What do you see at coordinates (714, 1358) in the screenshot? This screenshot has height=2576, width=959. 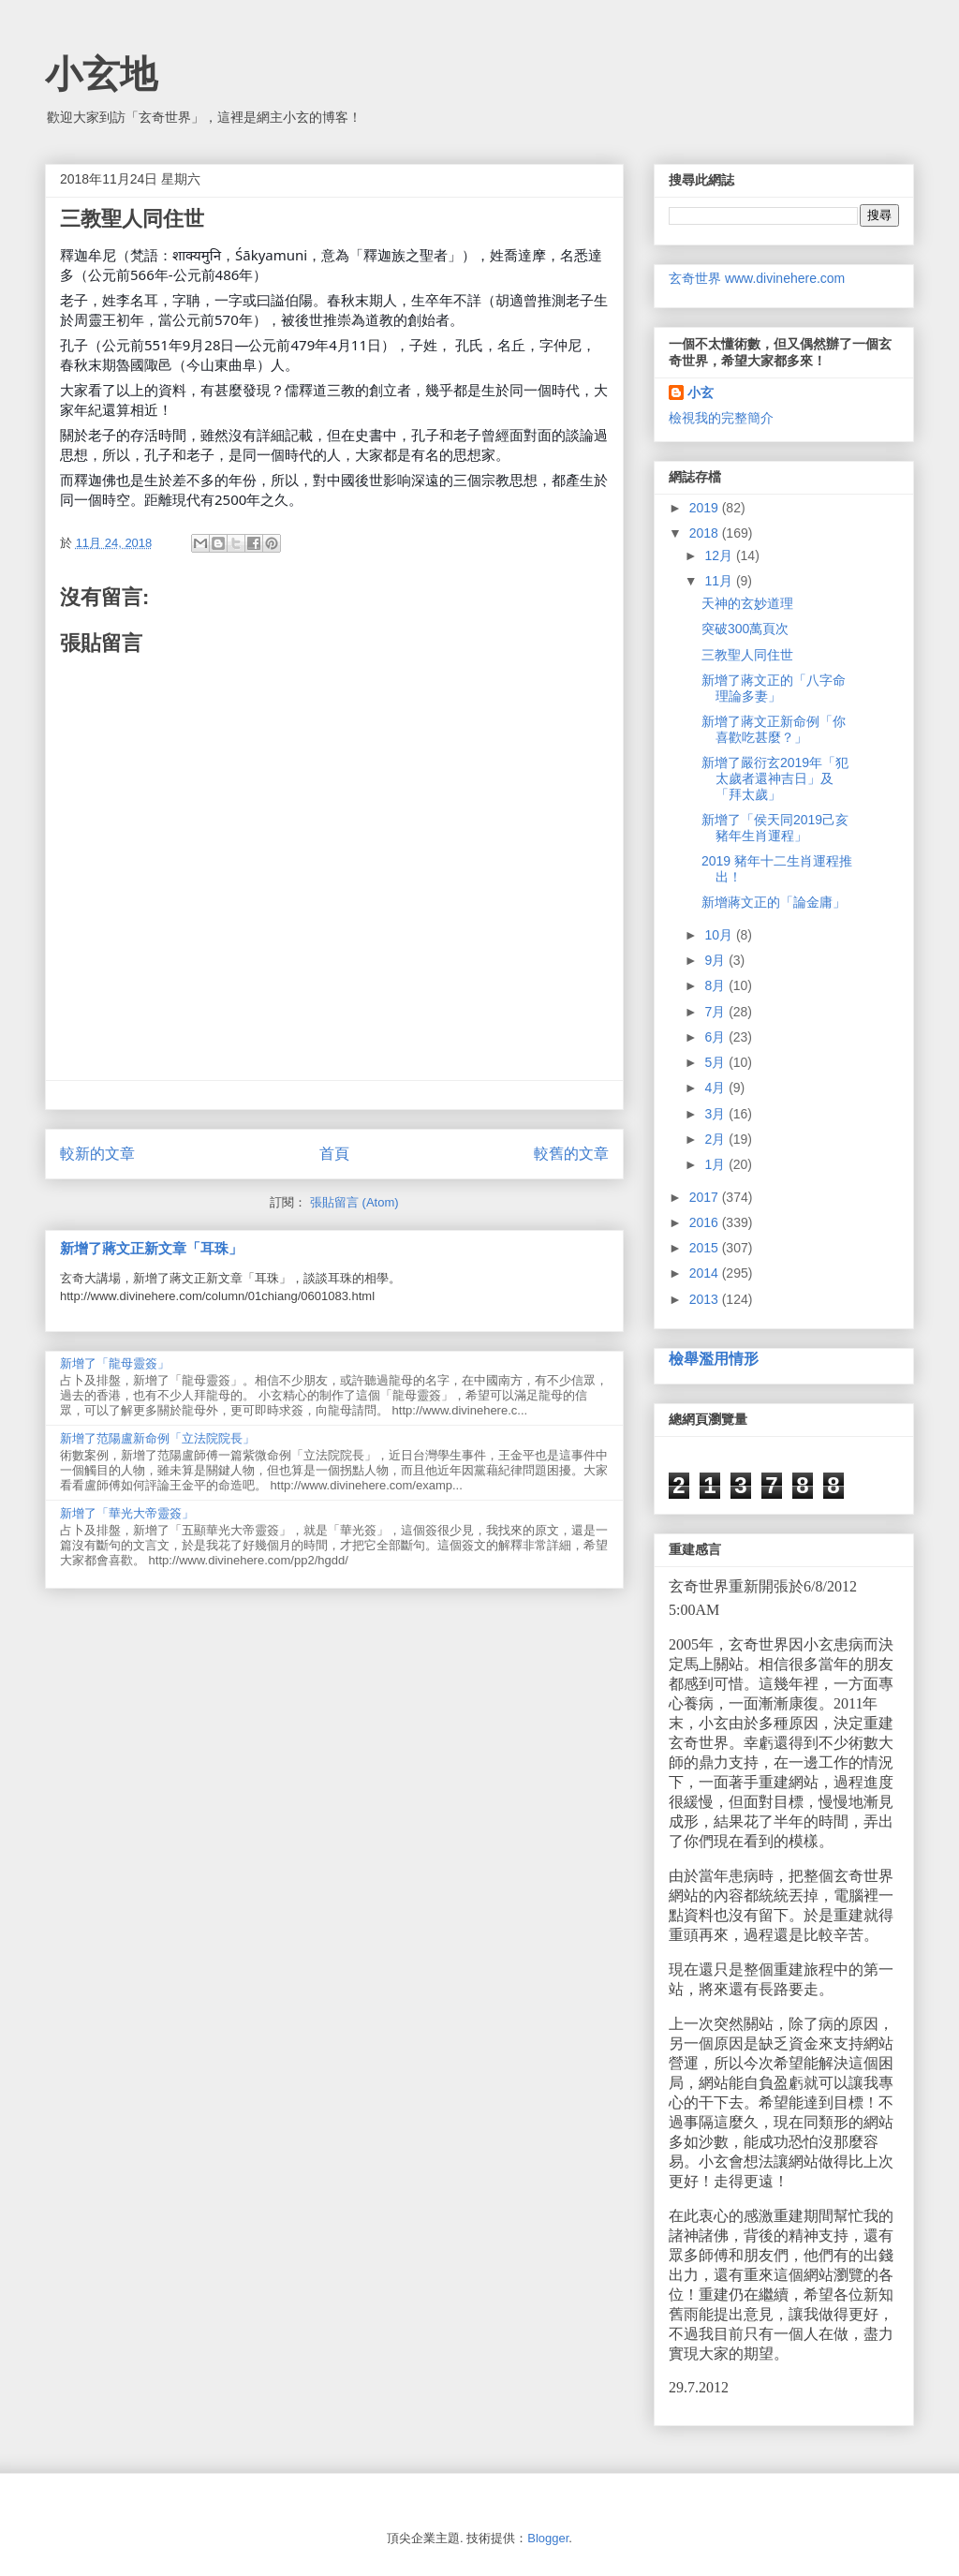 I see `檢舉濫用情形` at bounding box center [714, 1358].